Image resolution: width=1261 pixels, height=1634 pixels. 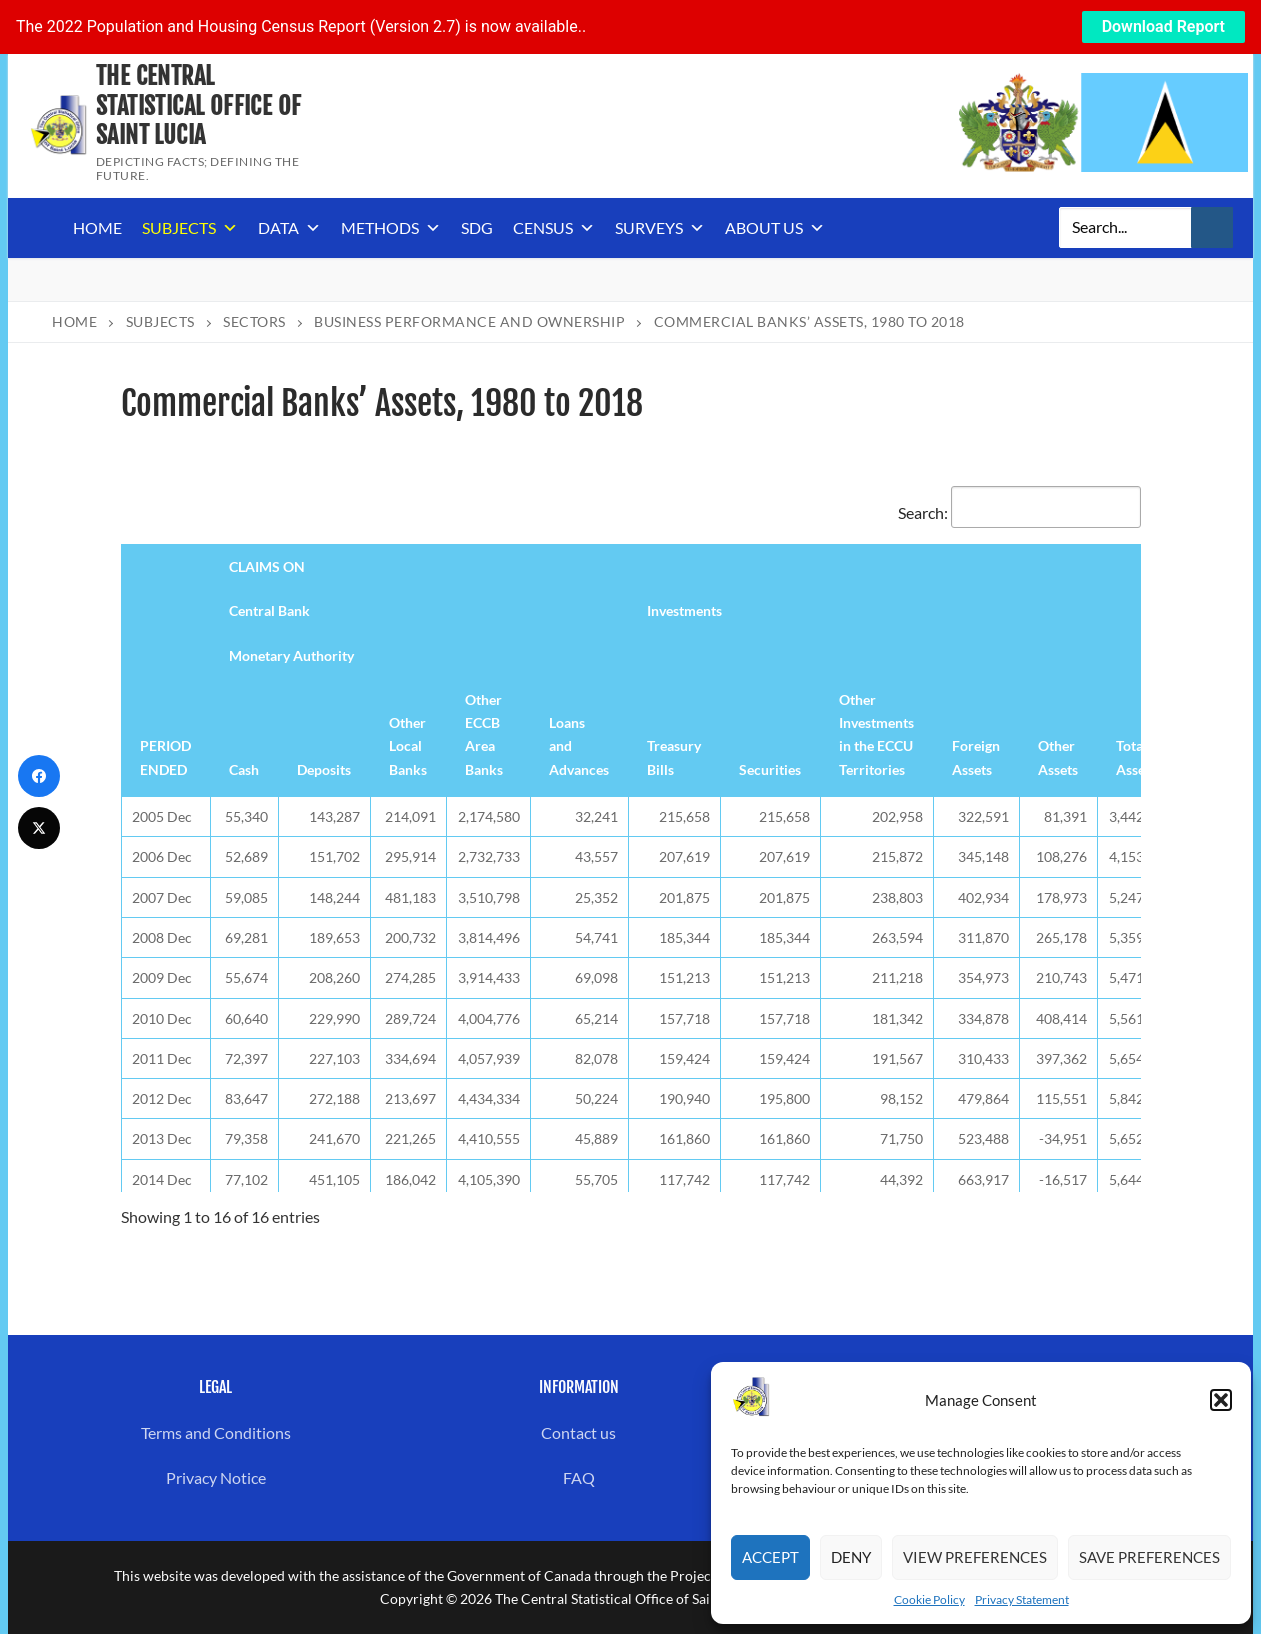 What do you see at coordinates (851, 1557) in the screenshot?
I see `Deny` at bounding box center [851, 1557].